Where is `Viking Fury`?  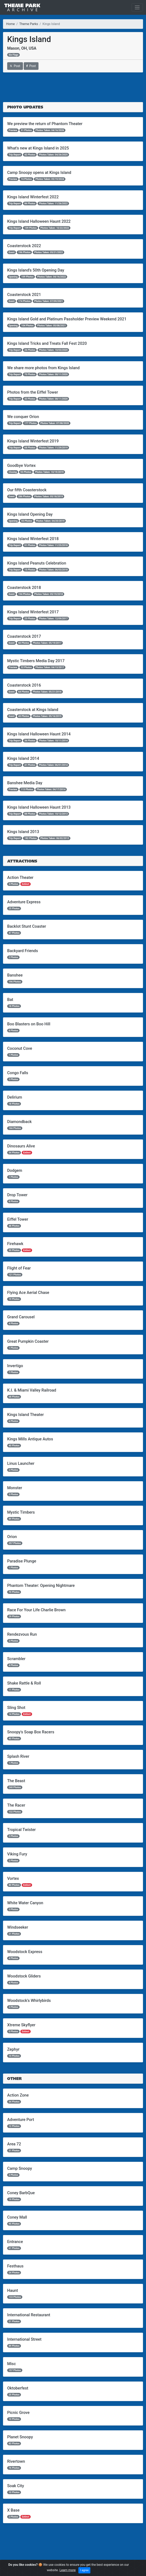
Viking Fury is located at coordinates (17, 1854).